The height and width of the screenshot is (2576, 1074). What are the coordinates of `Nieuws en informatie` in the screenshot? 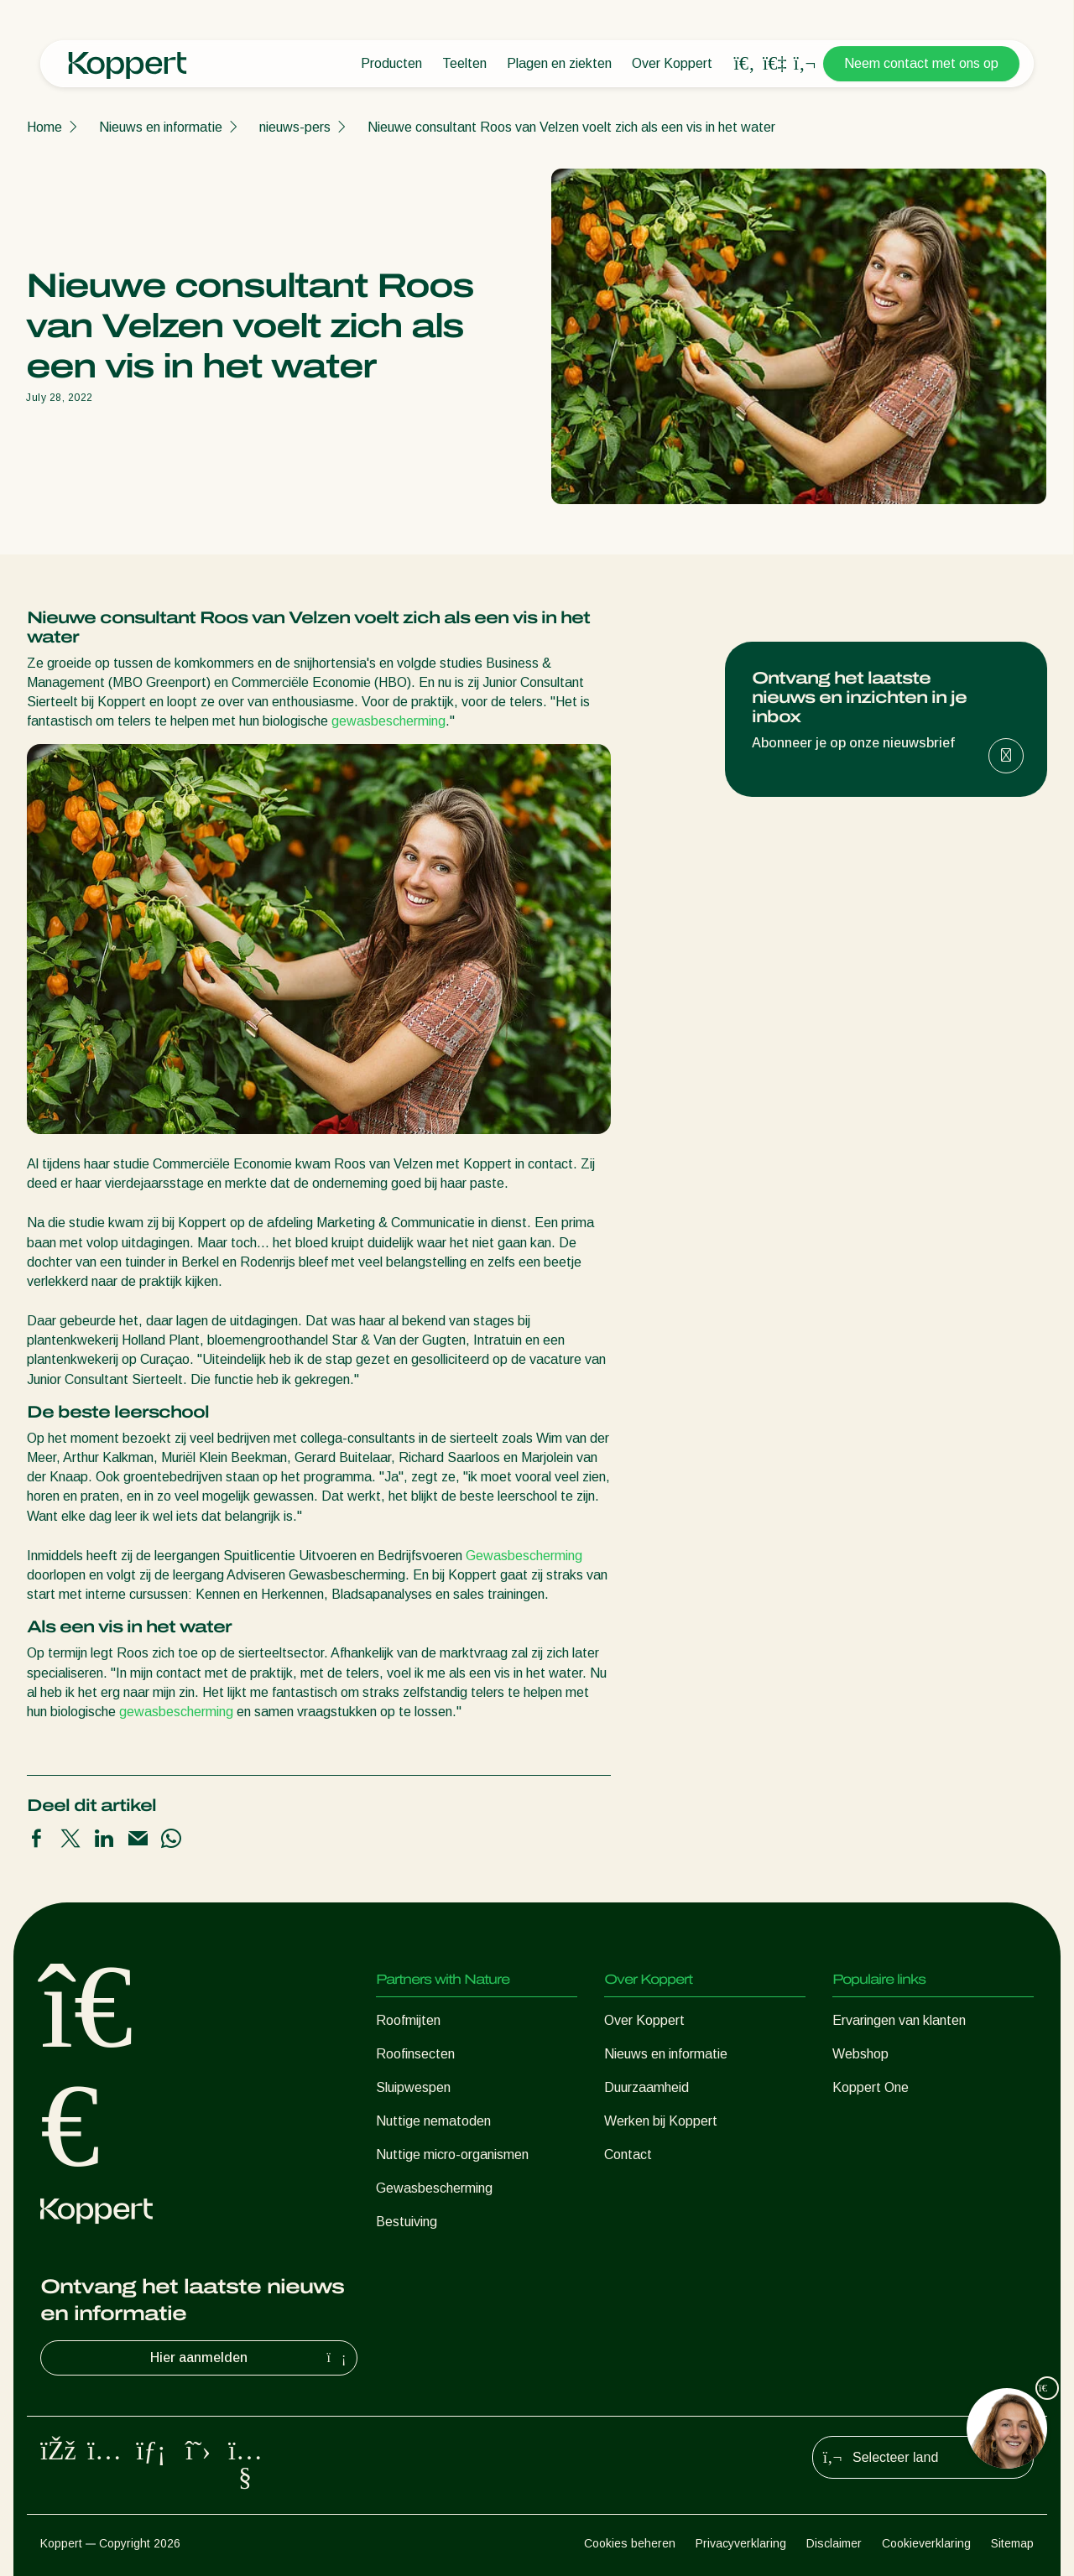 It's located at (160, 127).